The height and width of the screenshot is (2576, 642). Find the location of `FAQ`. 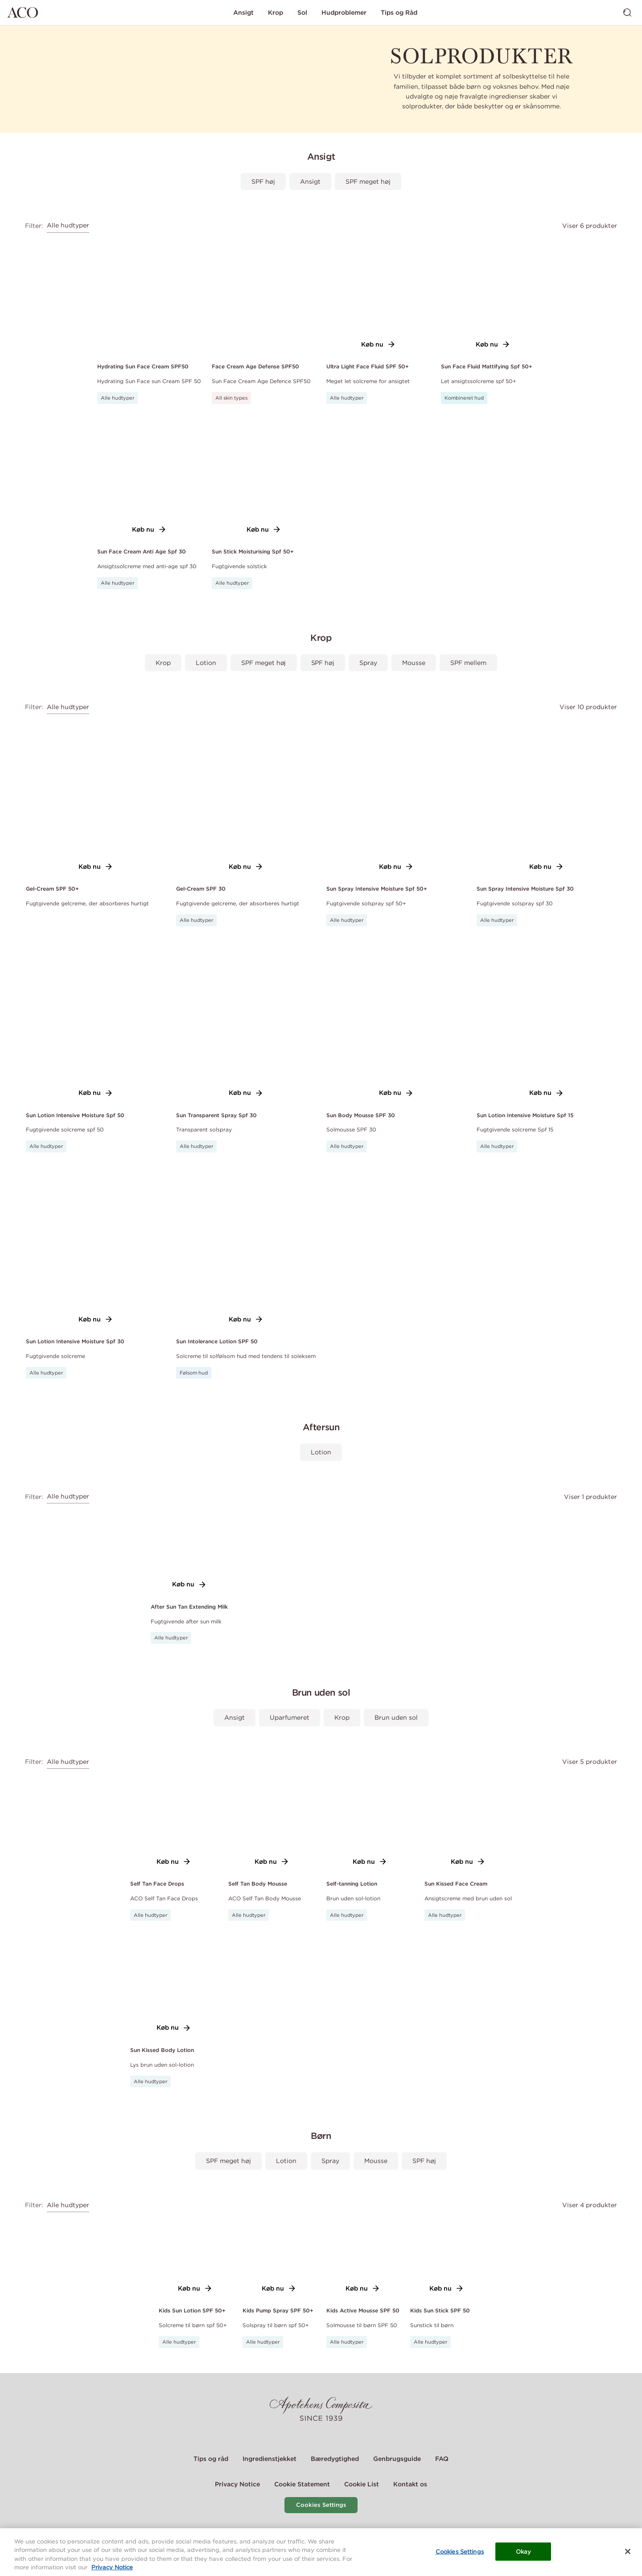

FAQ is located at coordinates (442, 2459).